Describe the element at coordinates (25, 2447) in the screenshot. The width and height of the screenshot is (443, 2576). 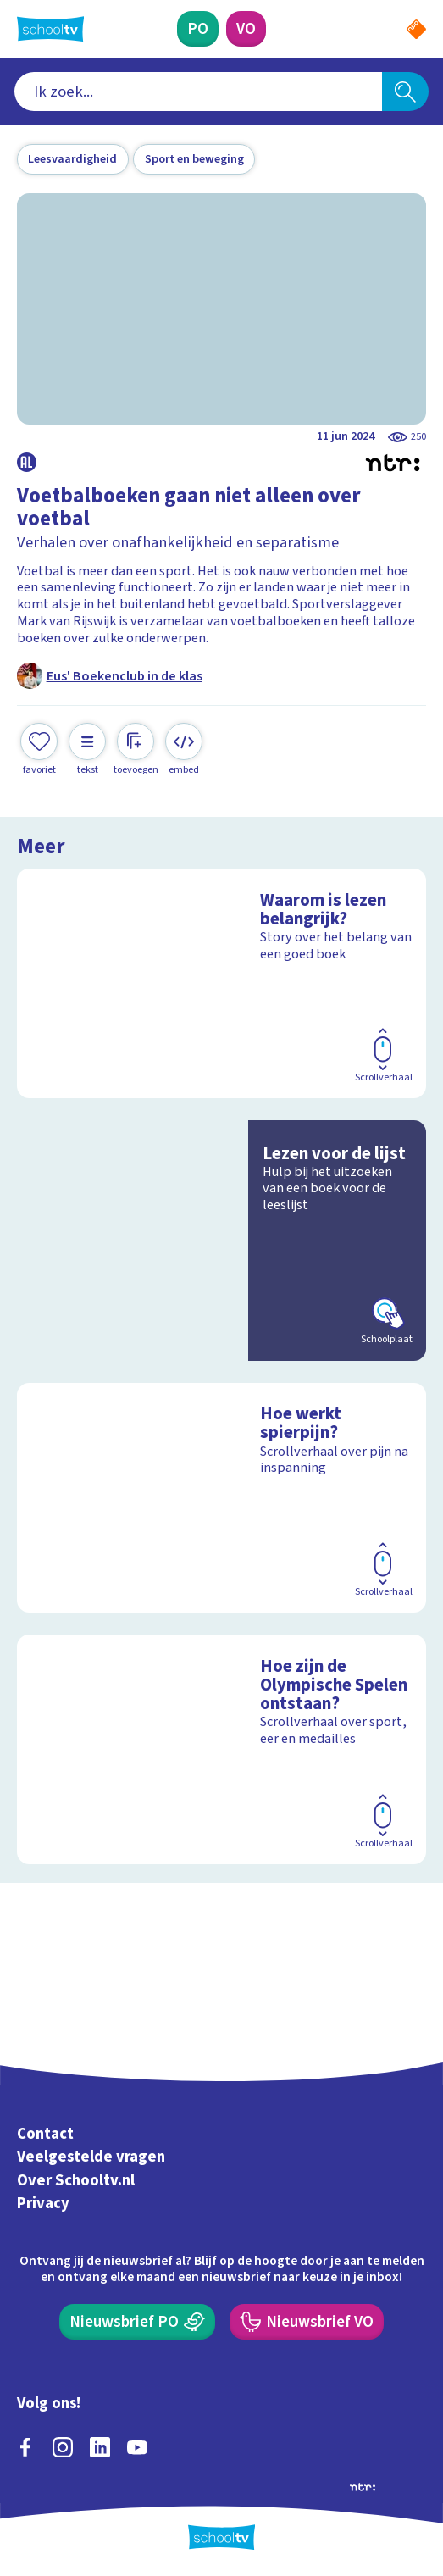
I see `[facebook]` at that location.